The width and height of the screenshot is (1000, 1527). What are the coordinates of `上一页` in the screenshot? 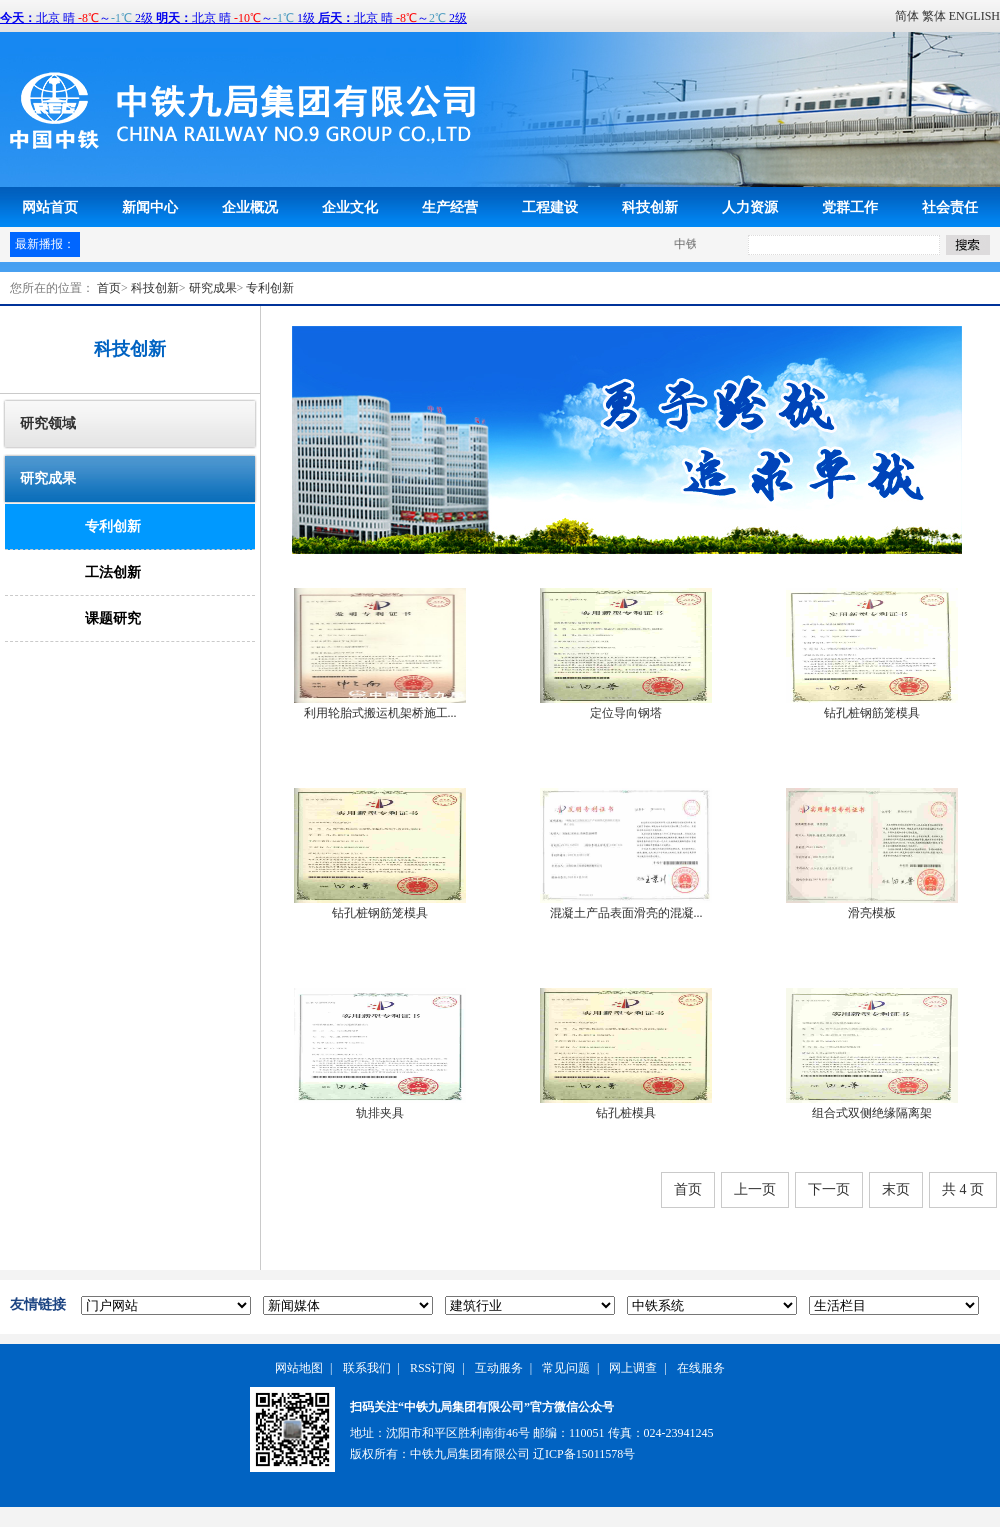 It's located at (755, 1189).